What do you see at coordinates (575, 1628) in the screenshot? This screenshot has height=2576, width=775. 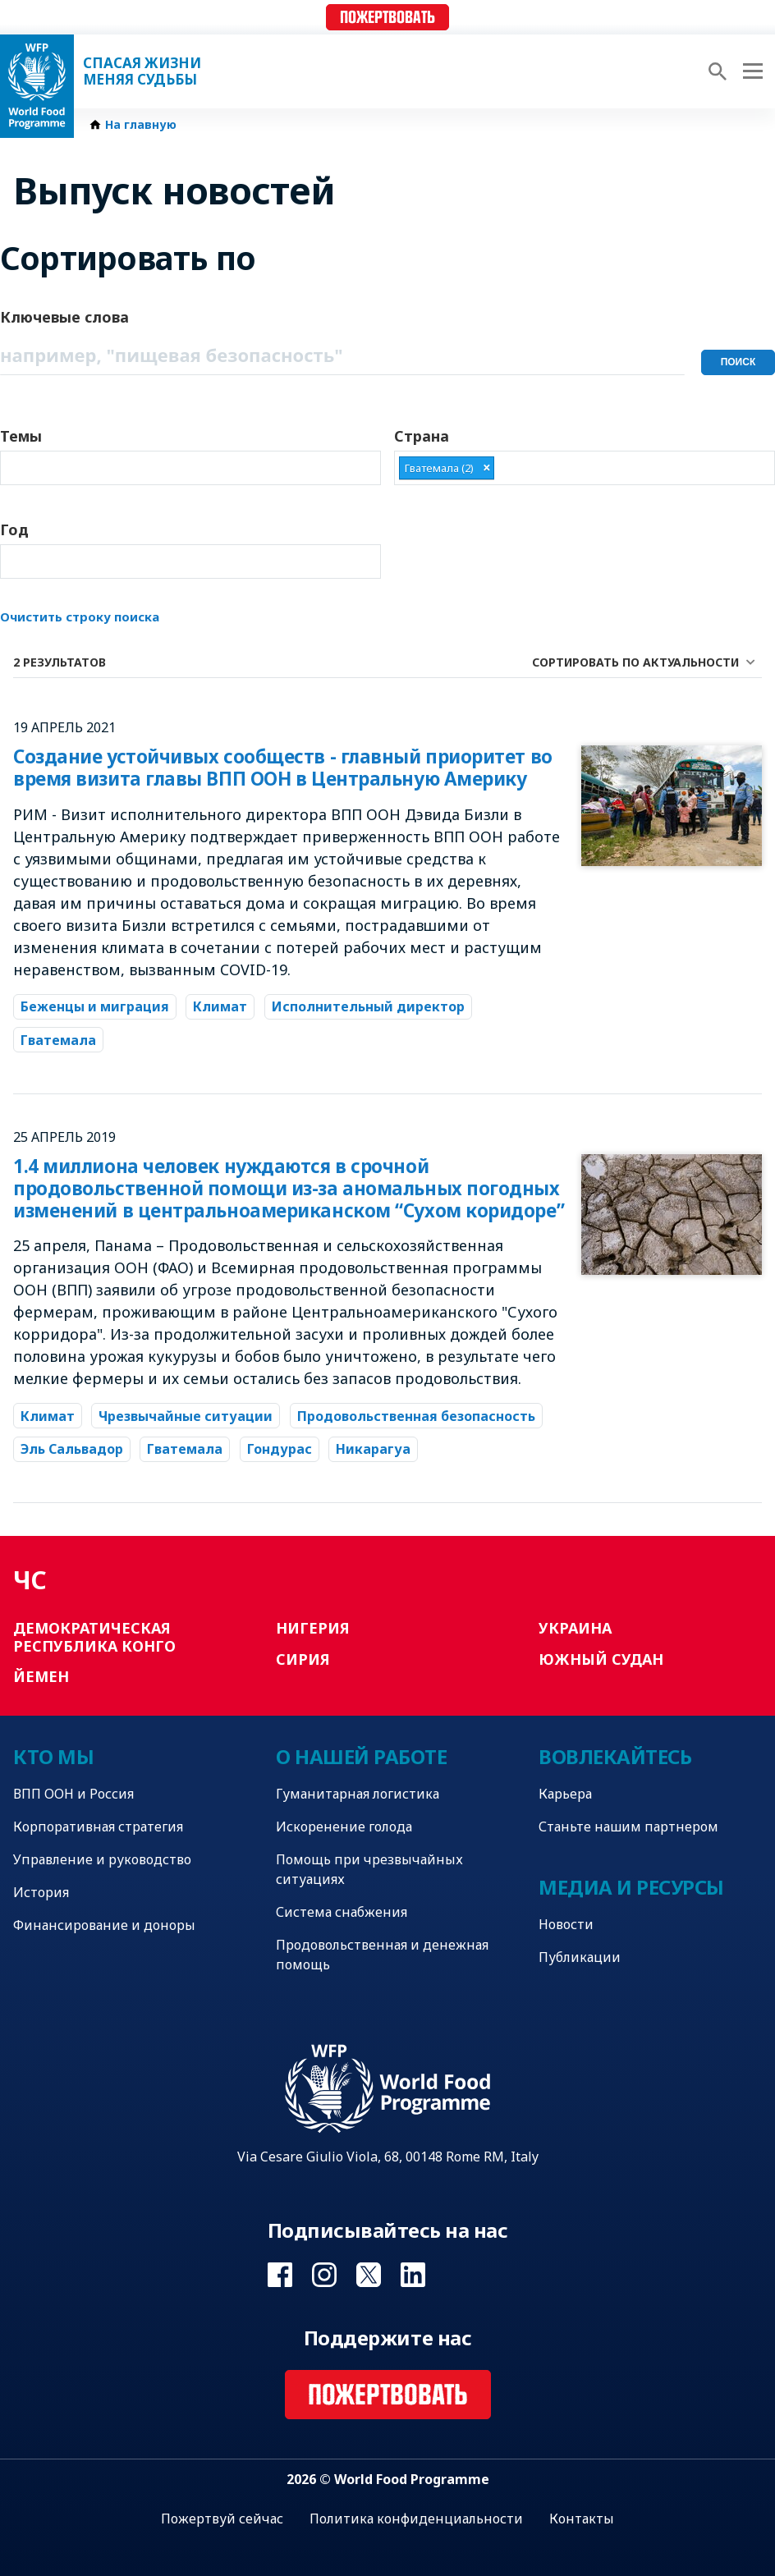 I see `Украина` at bounding box center [575, 1628].